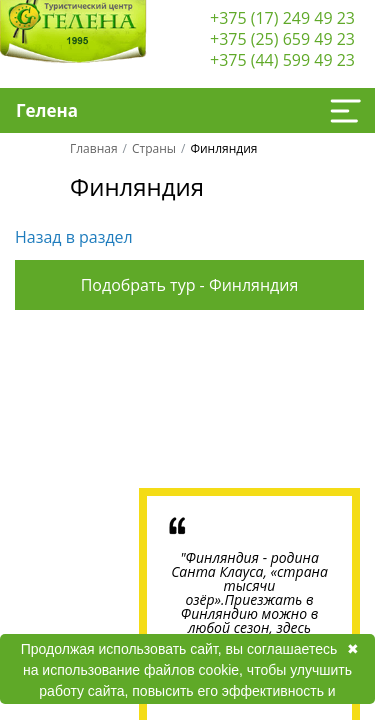 This screenshot has height=720, width=375. Describe the element at coordinates (282, 60) in the screenshot. I see `+375 (44) 599 49 23` at that location.